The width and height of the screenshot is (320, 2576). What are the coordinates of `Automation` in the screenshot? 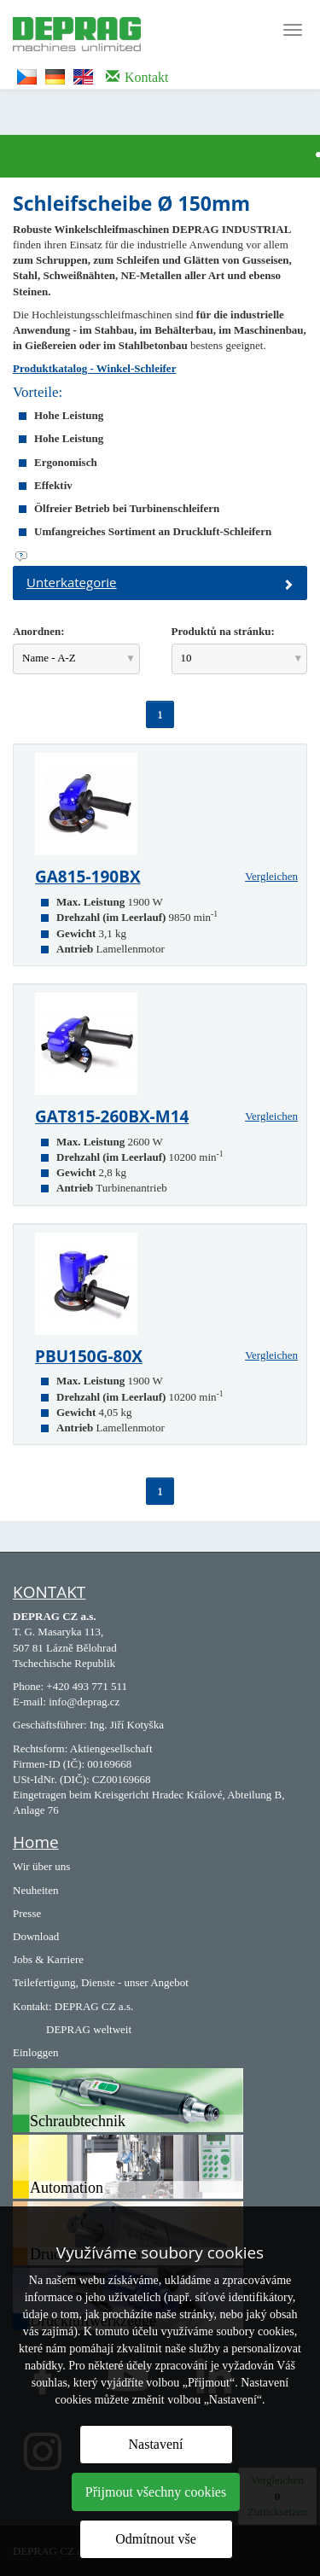 It's located at (66, 2187).